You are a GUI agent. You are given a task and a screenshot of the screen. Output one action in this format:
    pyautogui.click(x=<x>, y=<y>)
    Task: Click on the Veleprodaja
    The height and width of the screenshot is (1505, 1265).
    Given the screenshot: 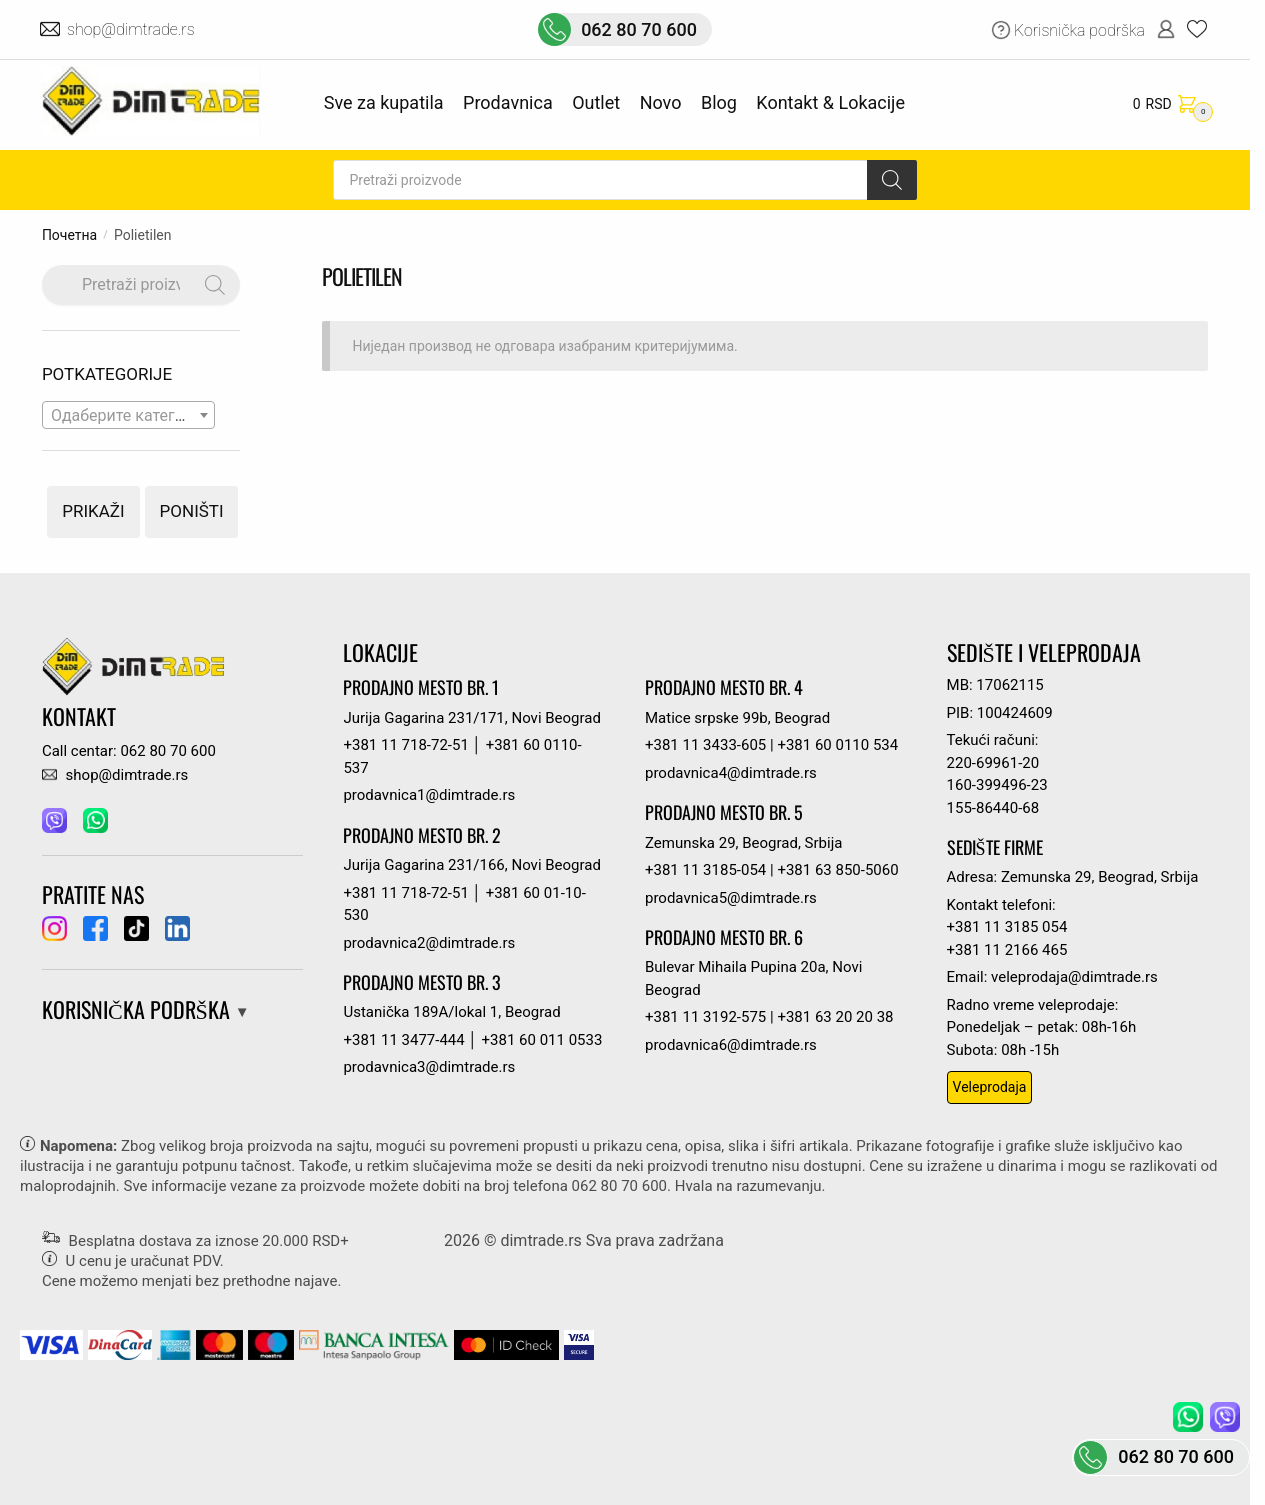 What is the action you would take?
    pyautogui.click(x=990, y=1087)
    